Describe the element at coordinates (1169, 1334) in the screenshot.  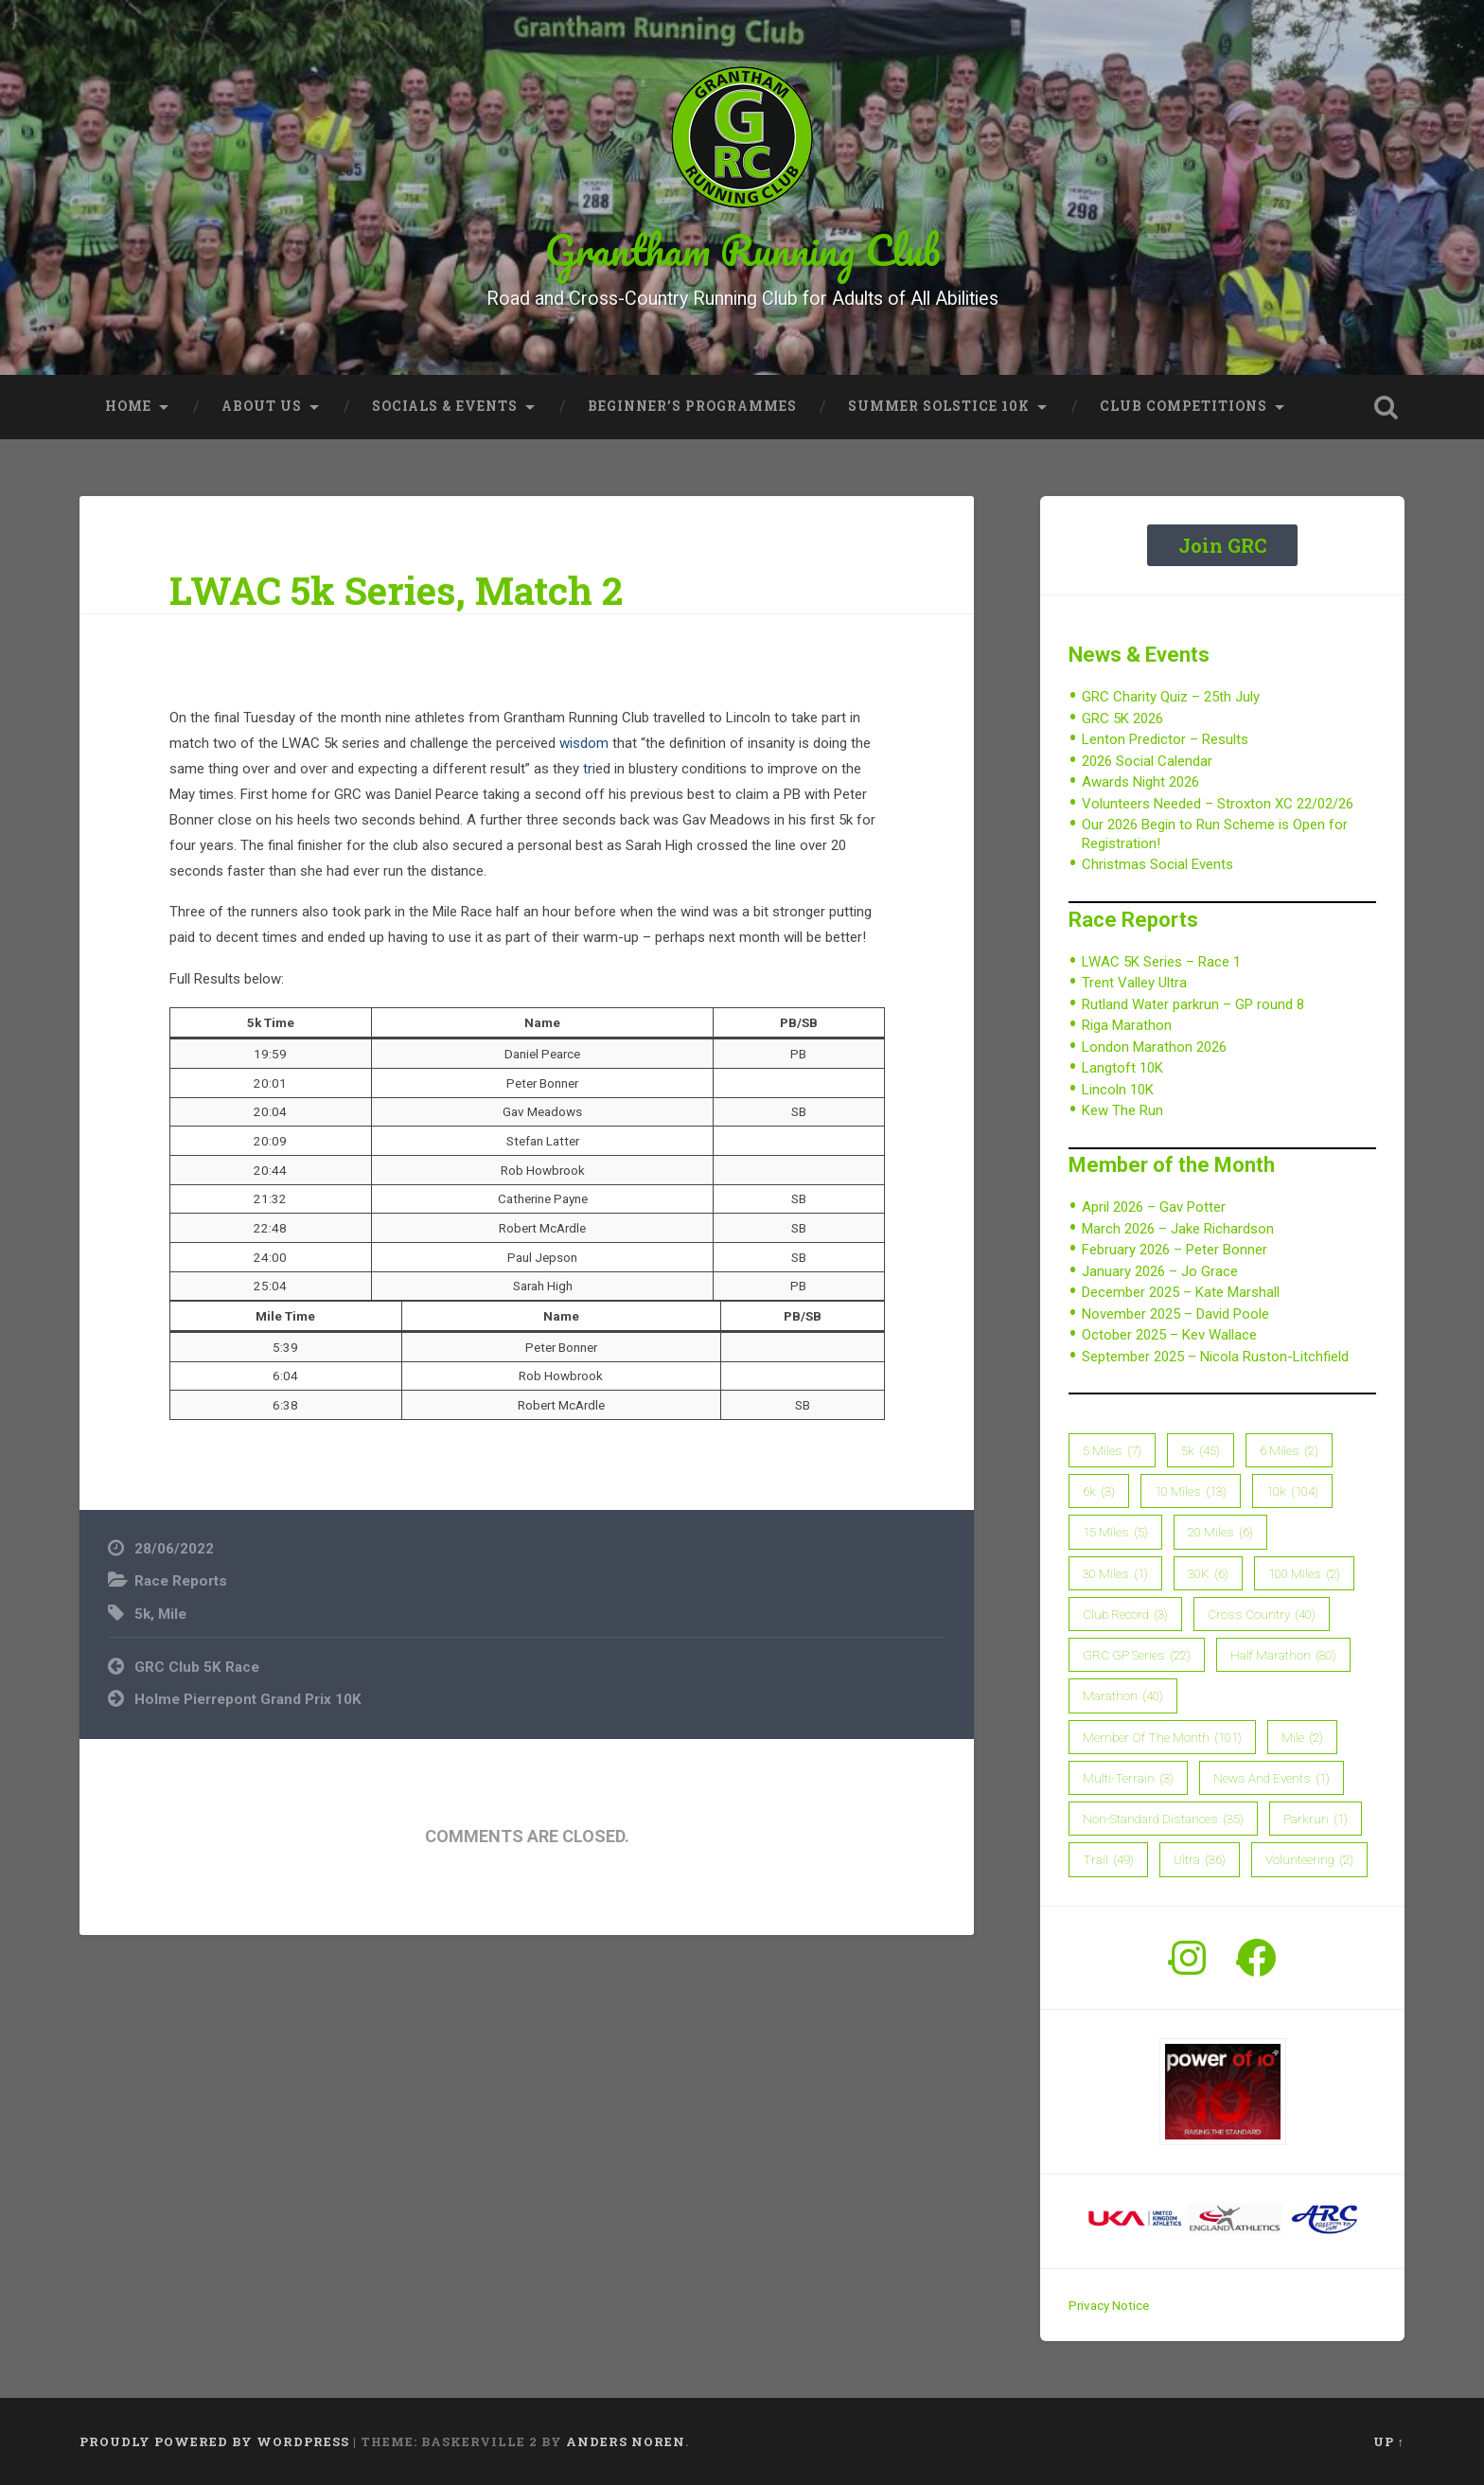
I see `October 2025 – Kev Wallace` at that location.